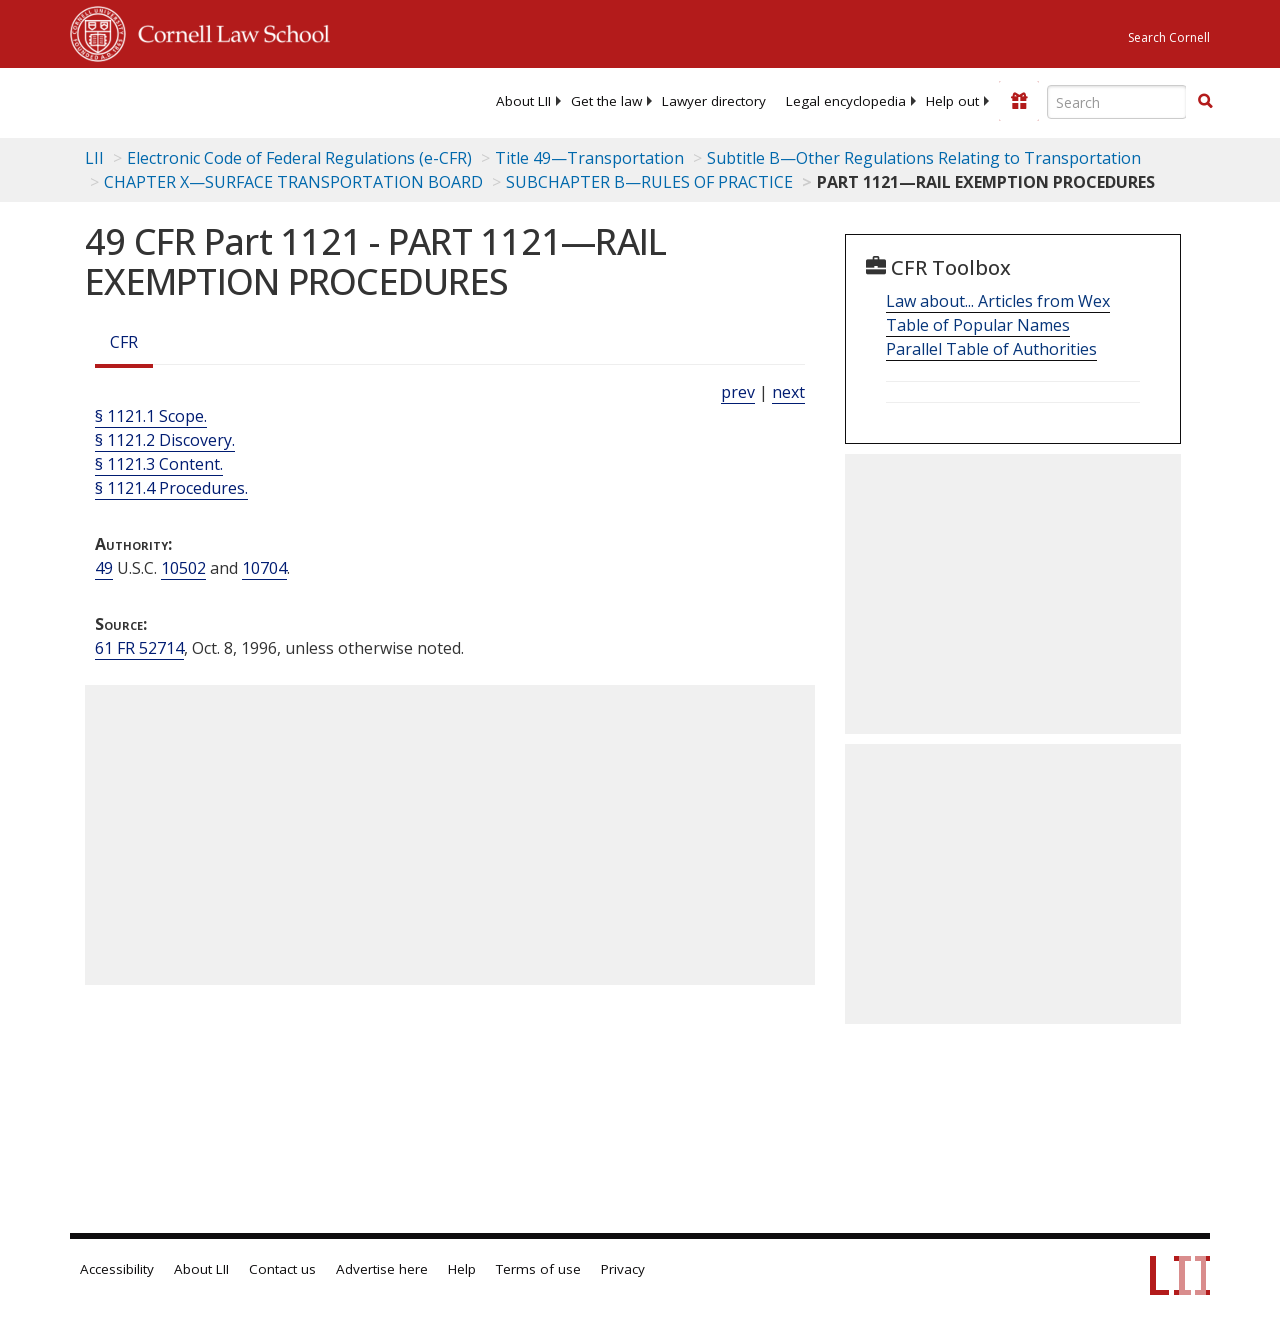 The width and height of the screenshot is (1280, 1331). Describe the element at coordinates (299, 158) in the screenshot. I see `Electronic Code of Federal Regulations (e-CFR)` at that location.